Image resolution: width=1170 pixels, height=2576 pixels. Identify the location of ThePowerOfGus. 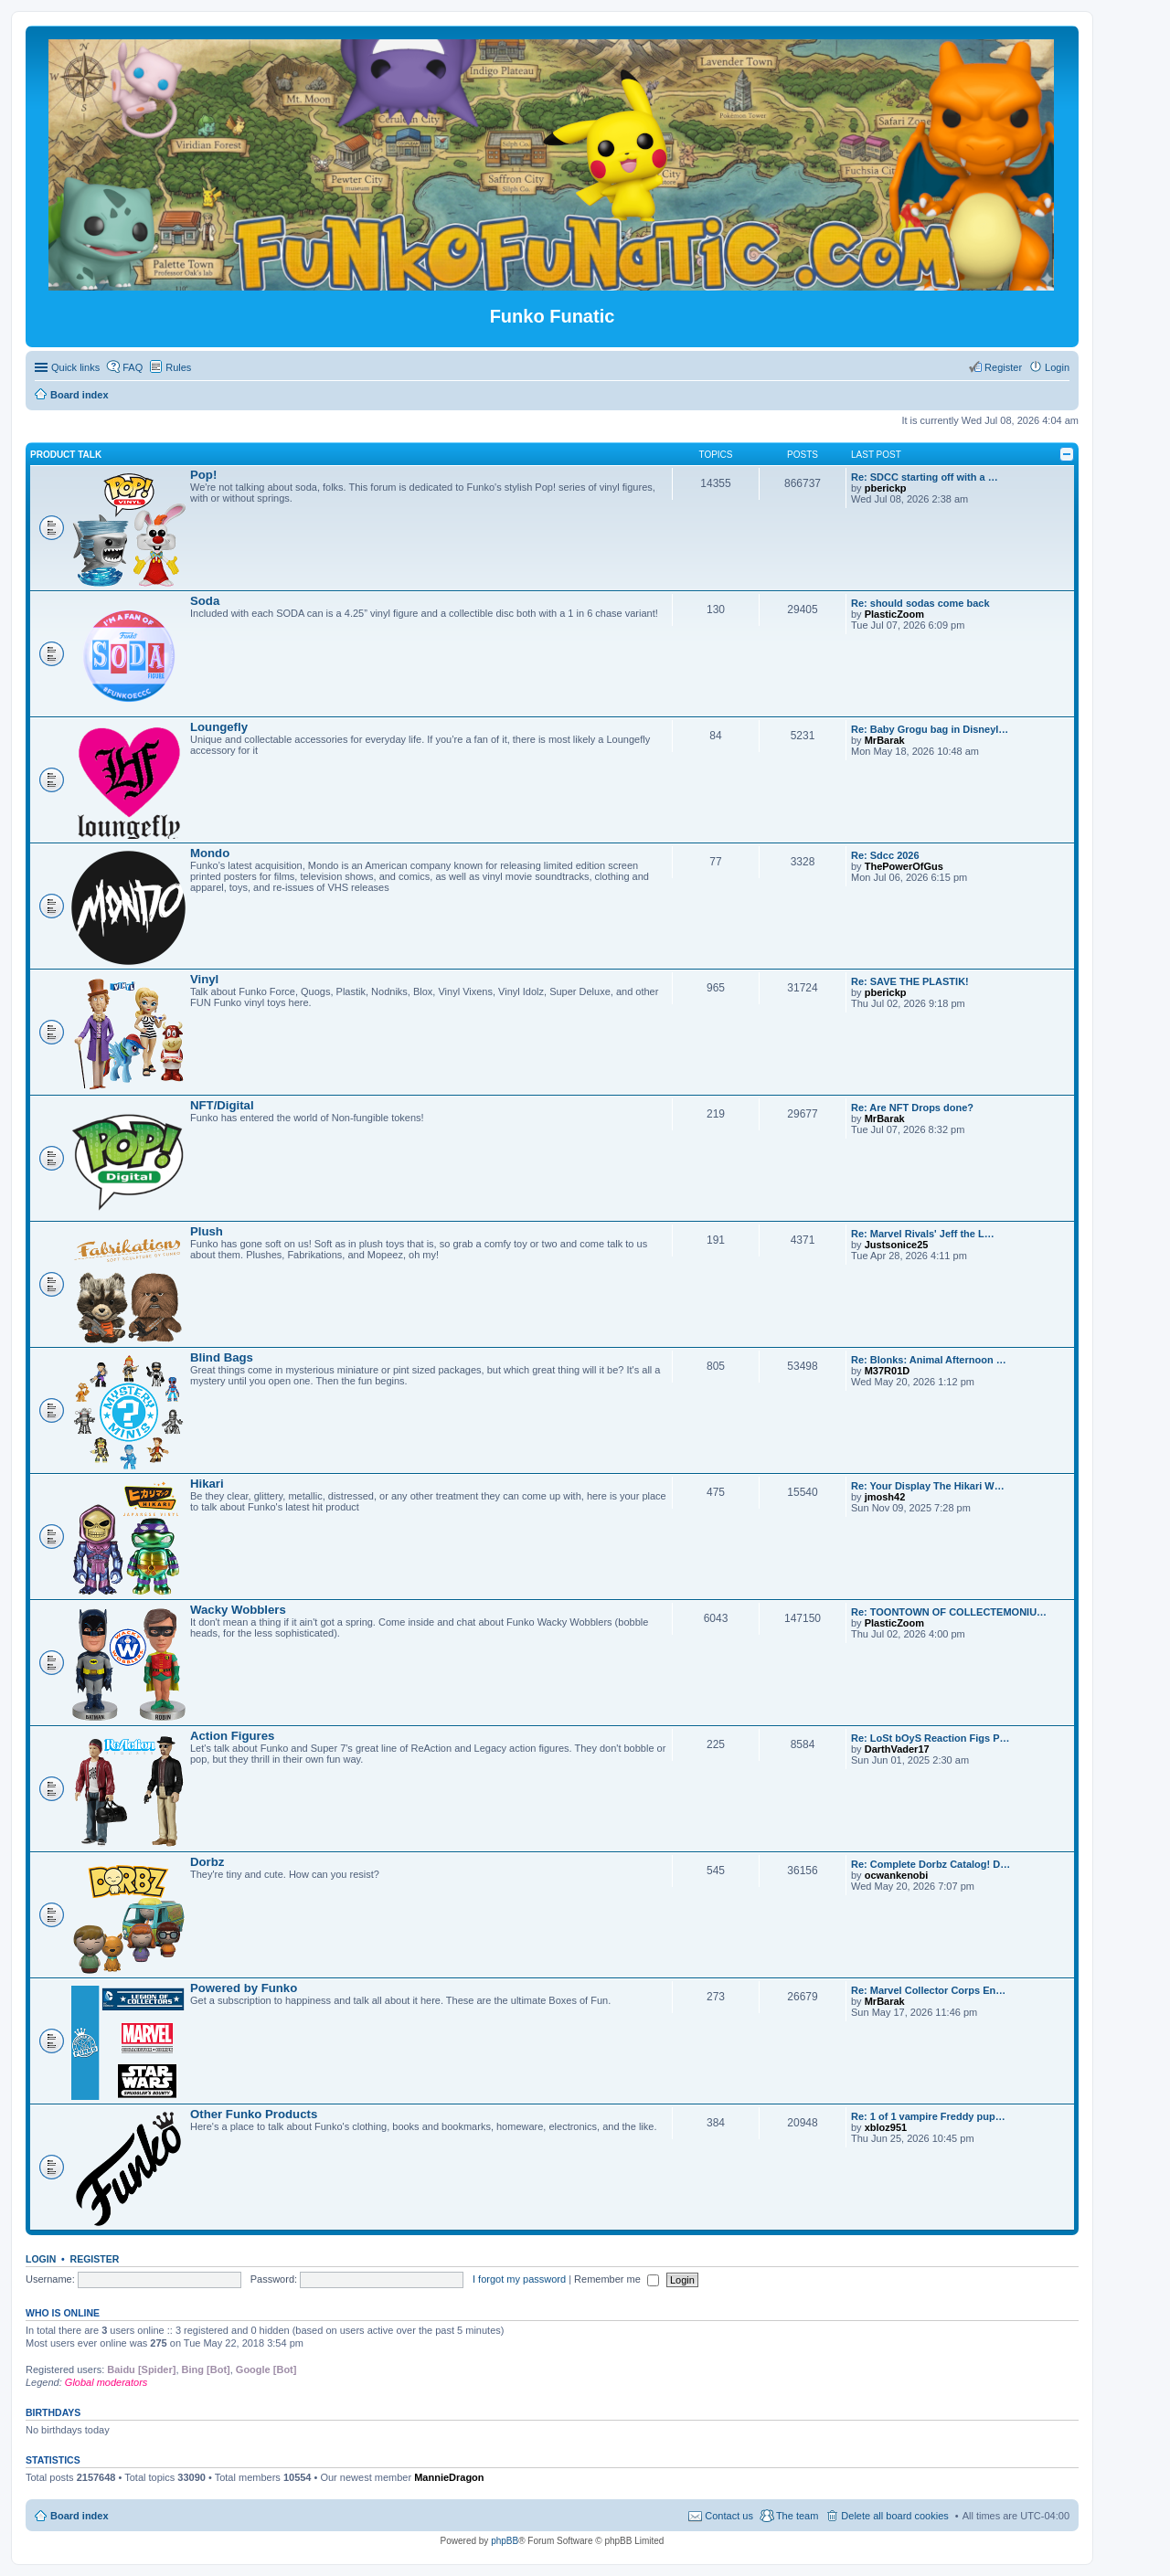
(904, 866).